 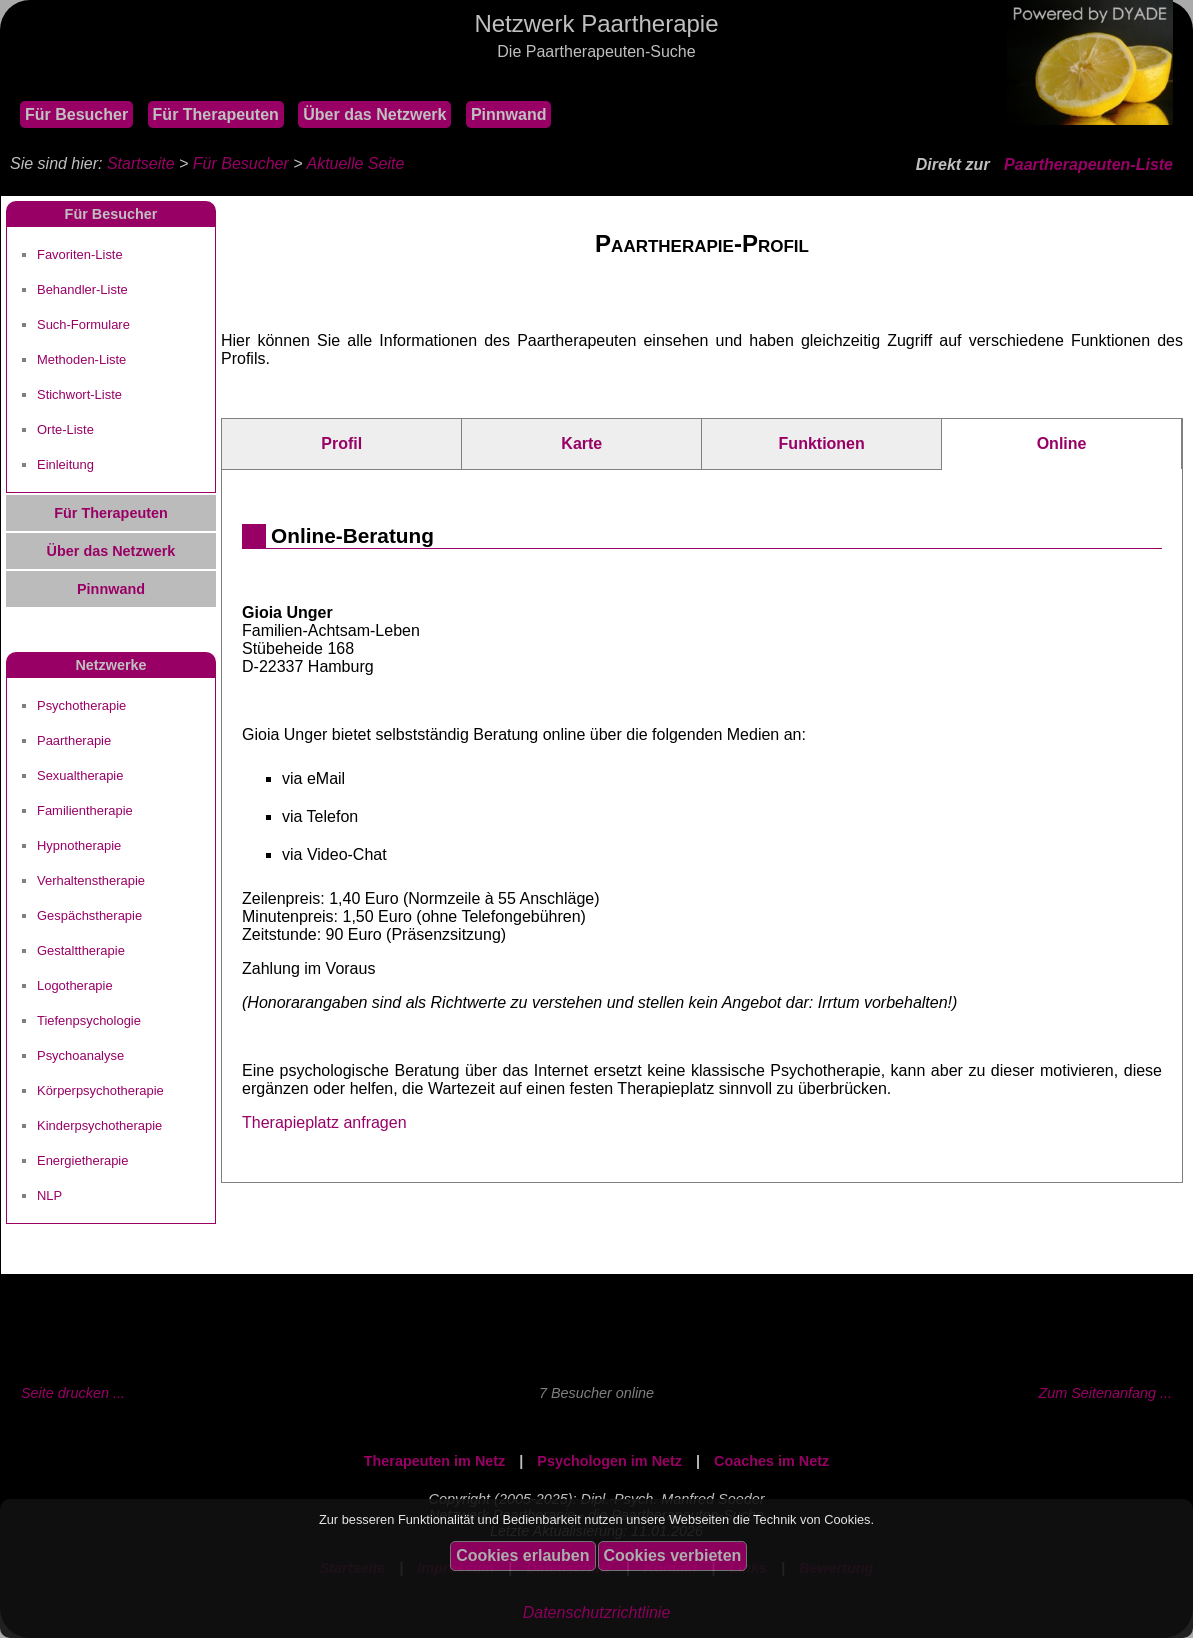 I want to click on Coaches im Netz, so click(x=771, y=1461).